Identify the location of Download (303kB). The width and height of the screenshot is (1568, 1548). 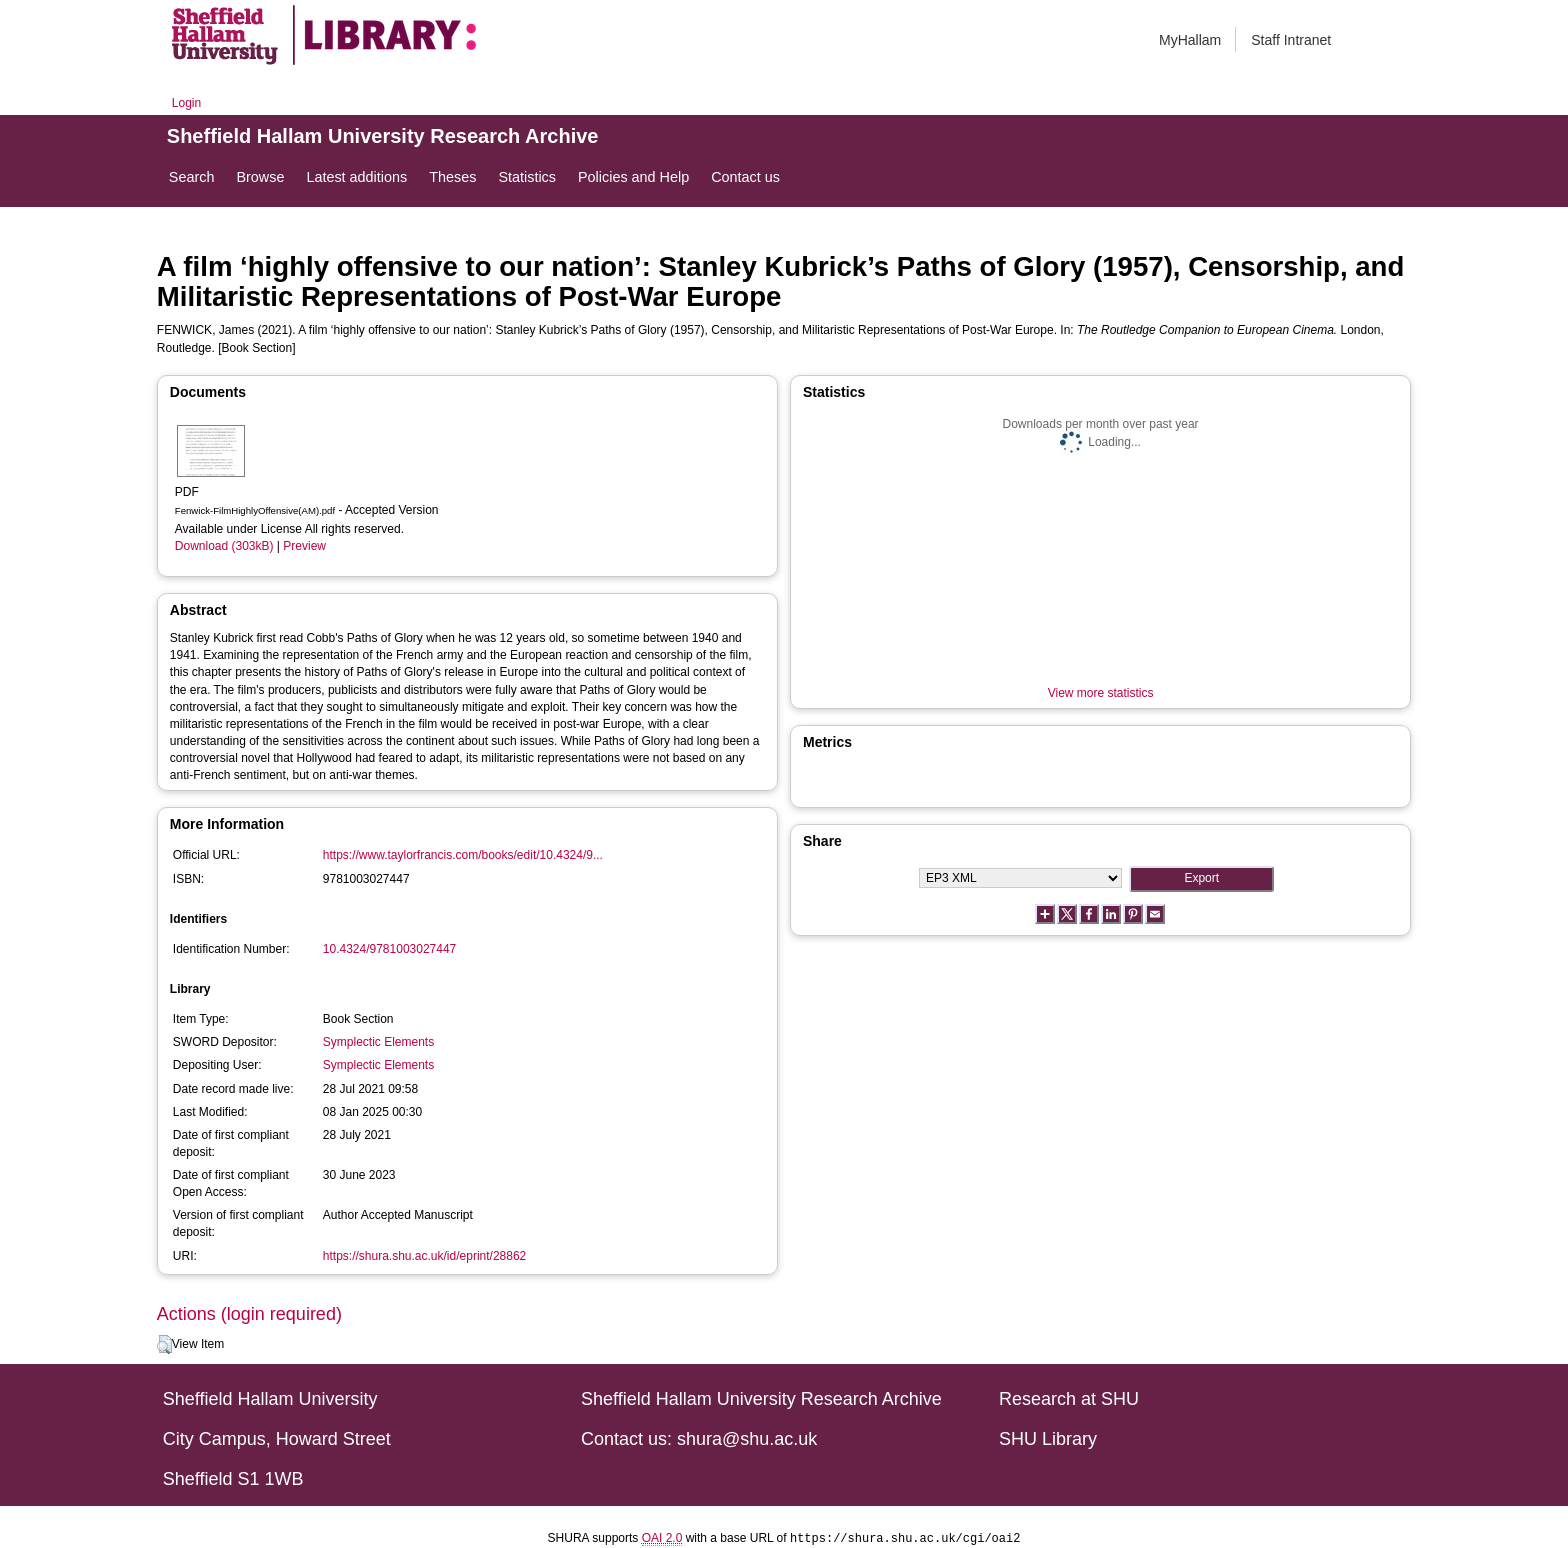
(224, 546).